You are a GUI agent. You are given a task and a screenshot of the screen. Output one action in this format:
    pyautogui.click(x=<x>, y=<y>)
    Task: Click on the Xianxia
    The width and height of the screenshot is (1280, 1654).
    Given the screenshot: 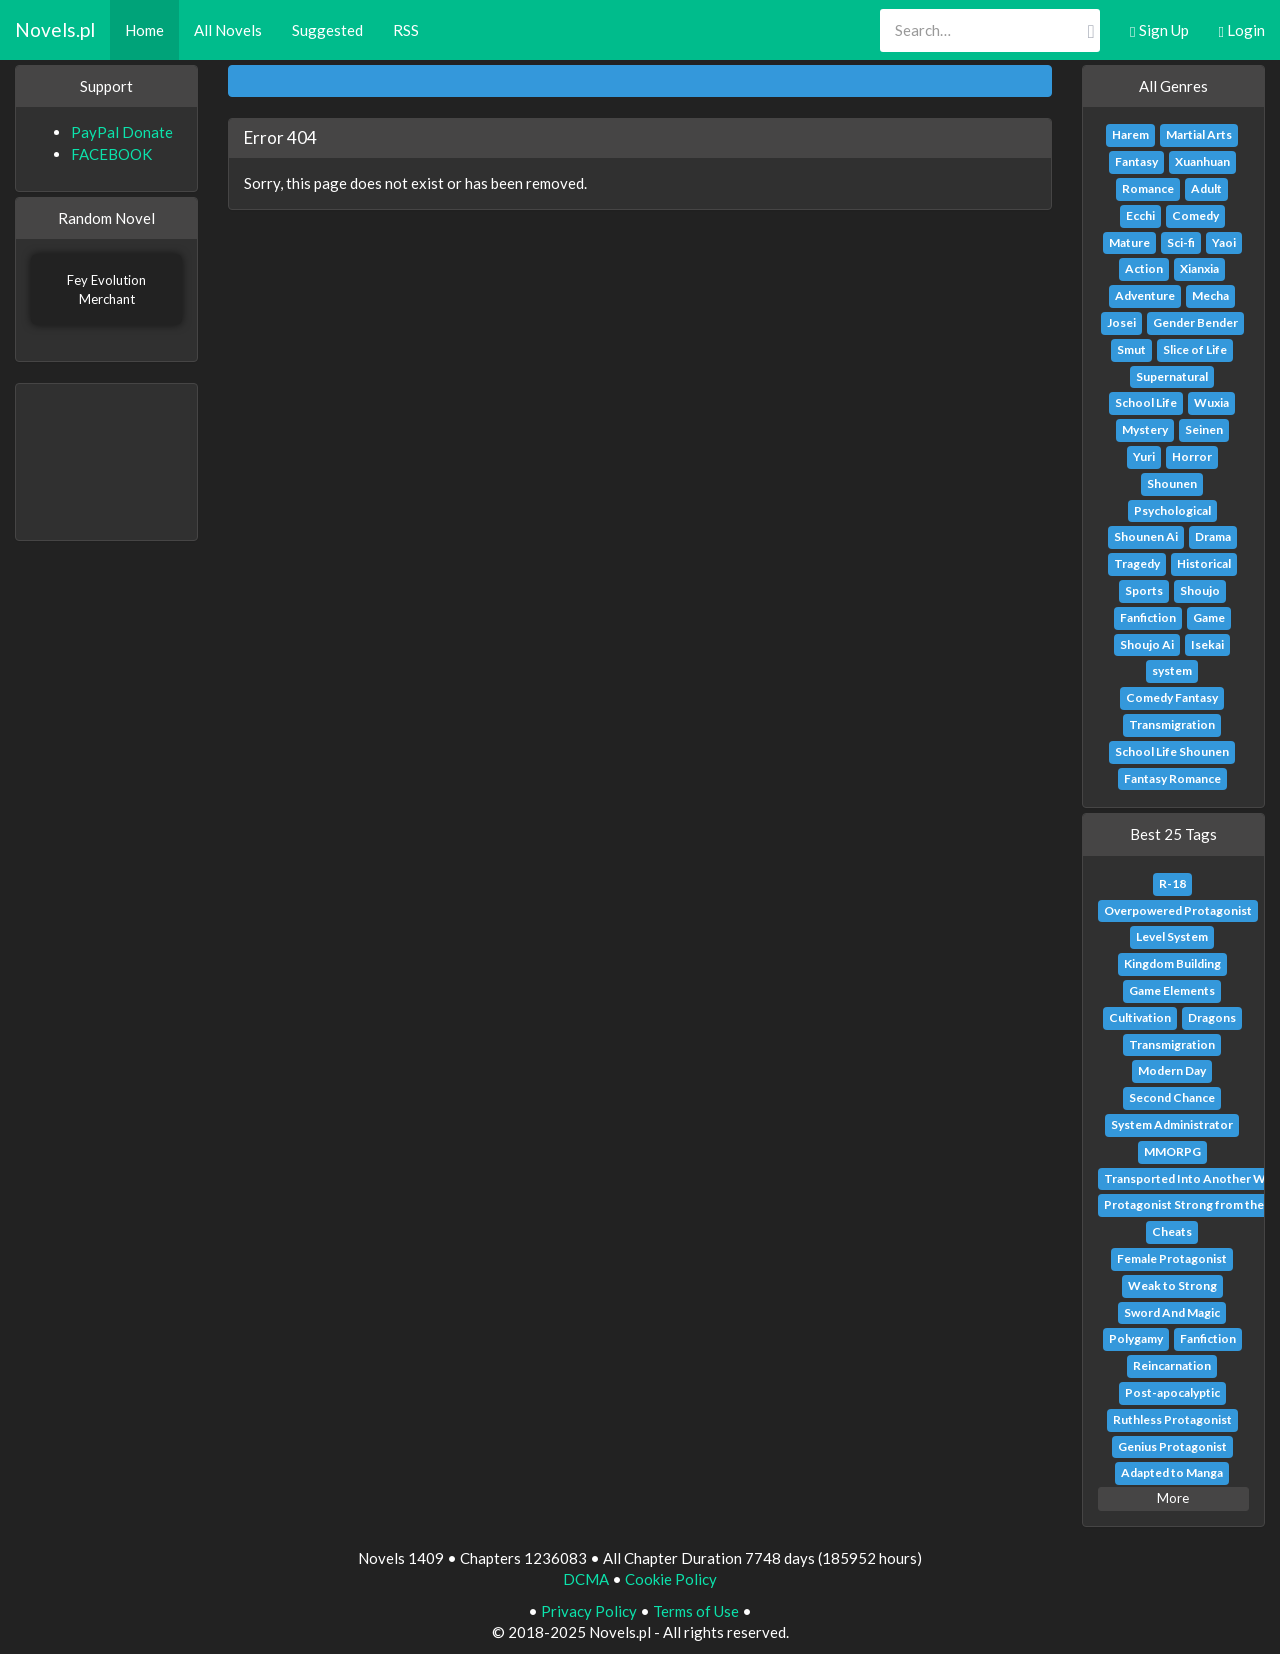 What is the action you would take?
    pyautogui.click(x=1199, y=268)
    